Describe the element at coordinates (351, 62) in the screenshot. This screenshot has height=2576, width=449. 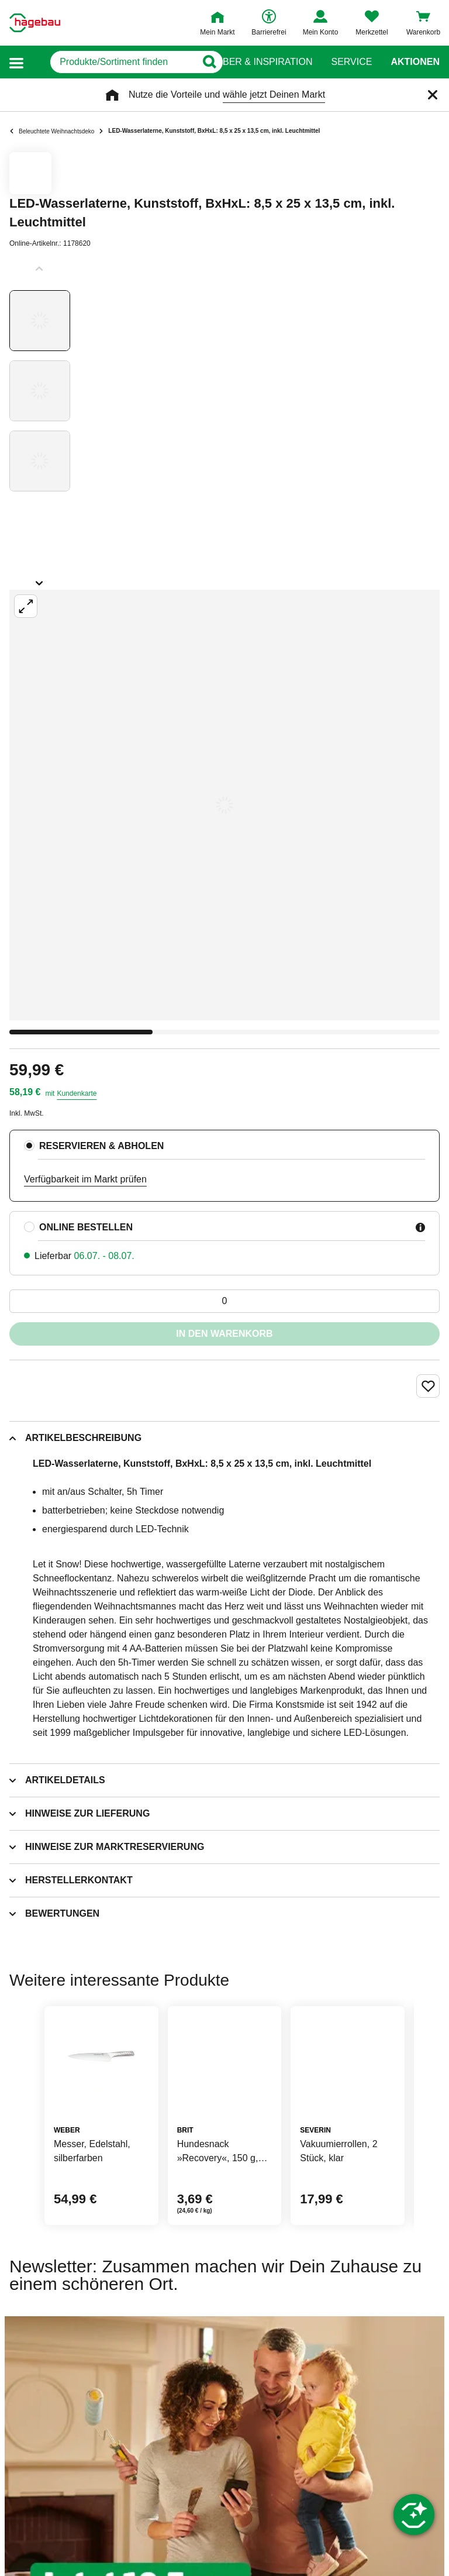
I see `Service` at that location.